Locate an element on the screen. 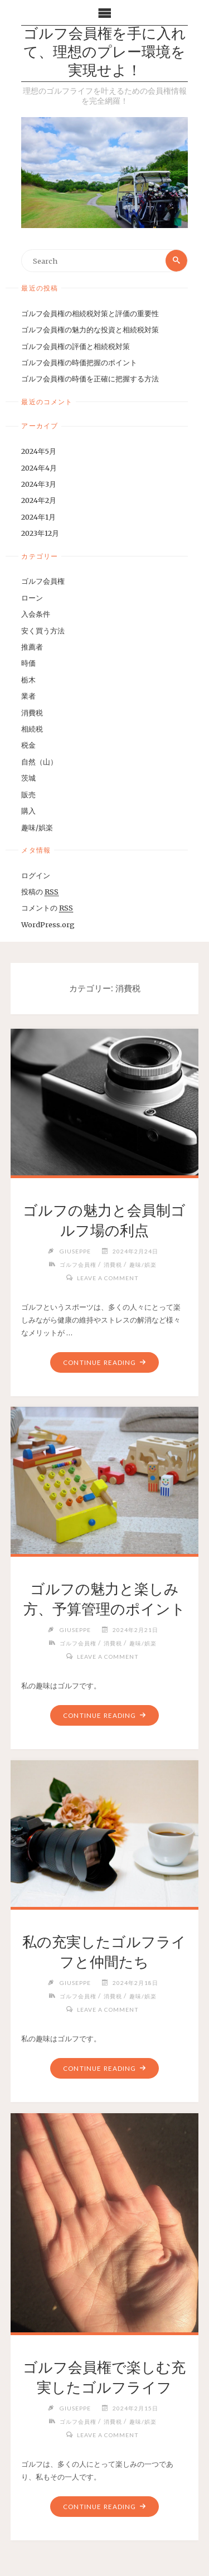 The image size is (209, 2576). 茨城 is located at coordinates (28, 777).